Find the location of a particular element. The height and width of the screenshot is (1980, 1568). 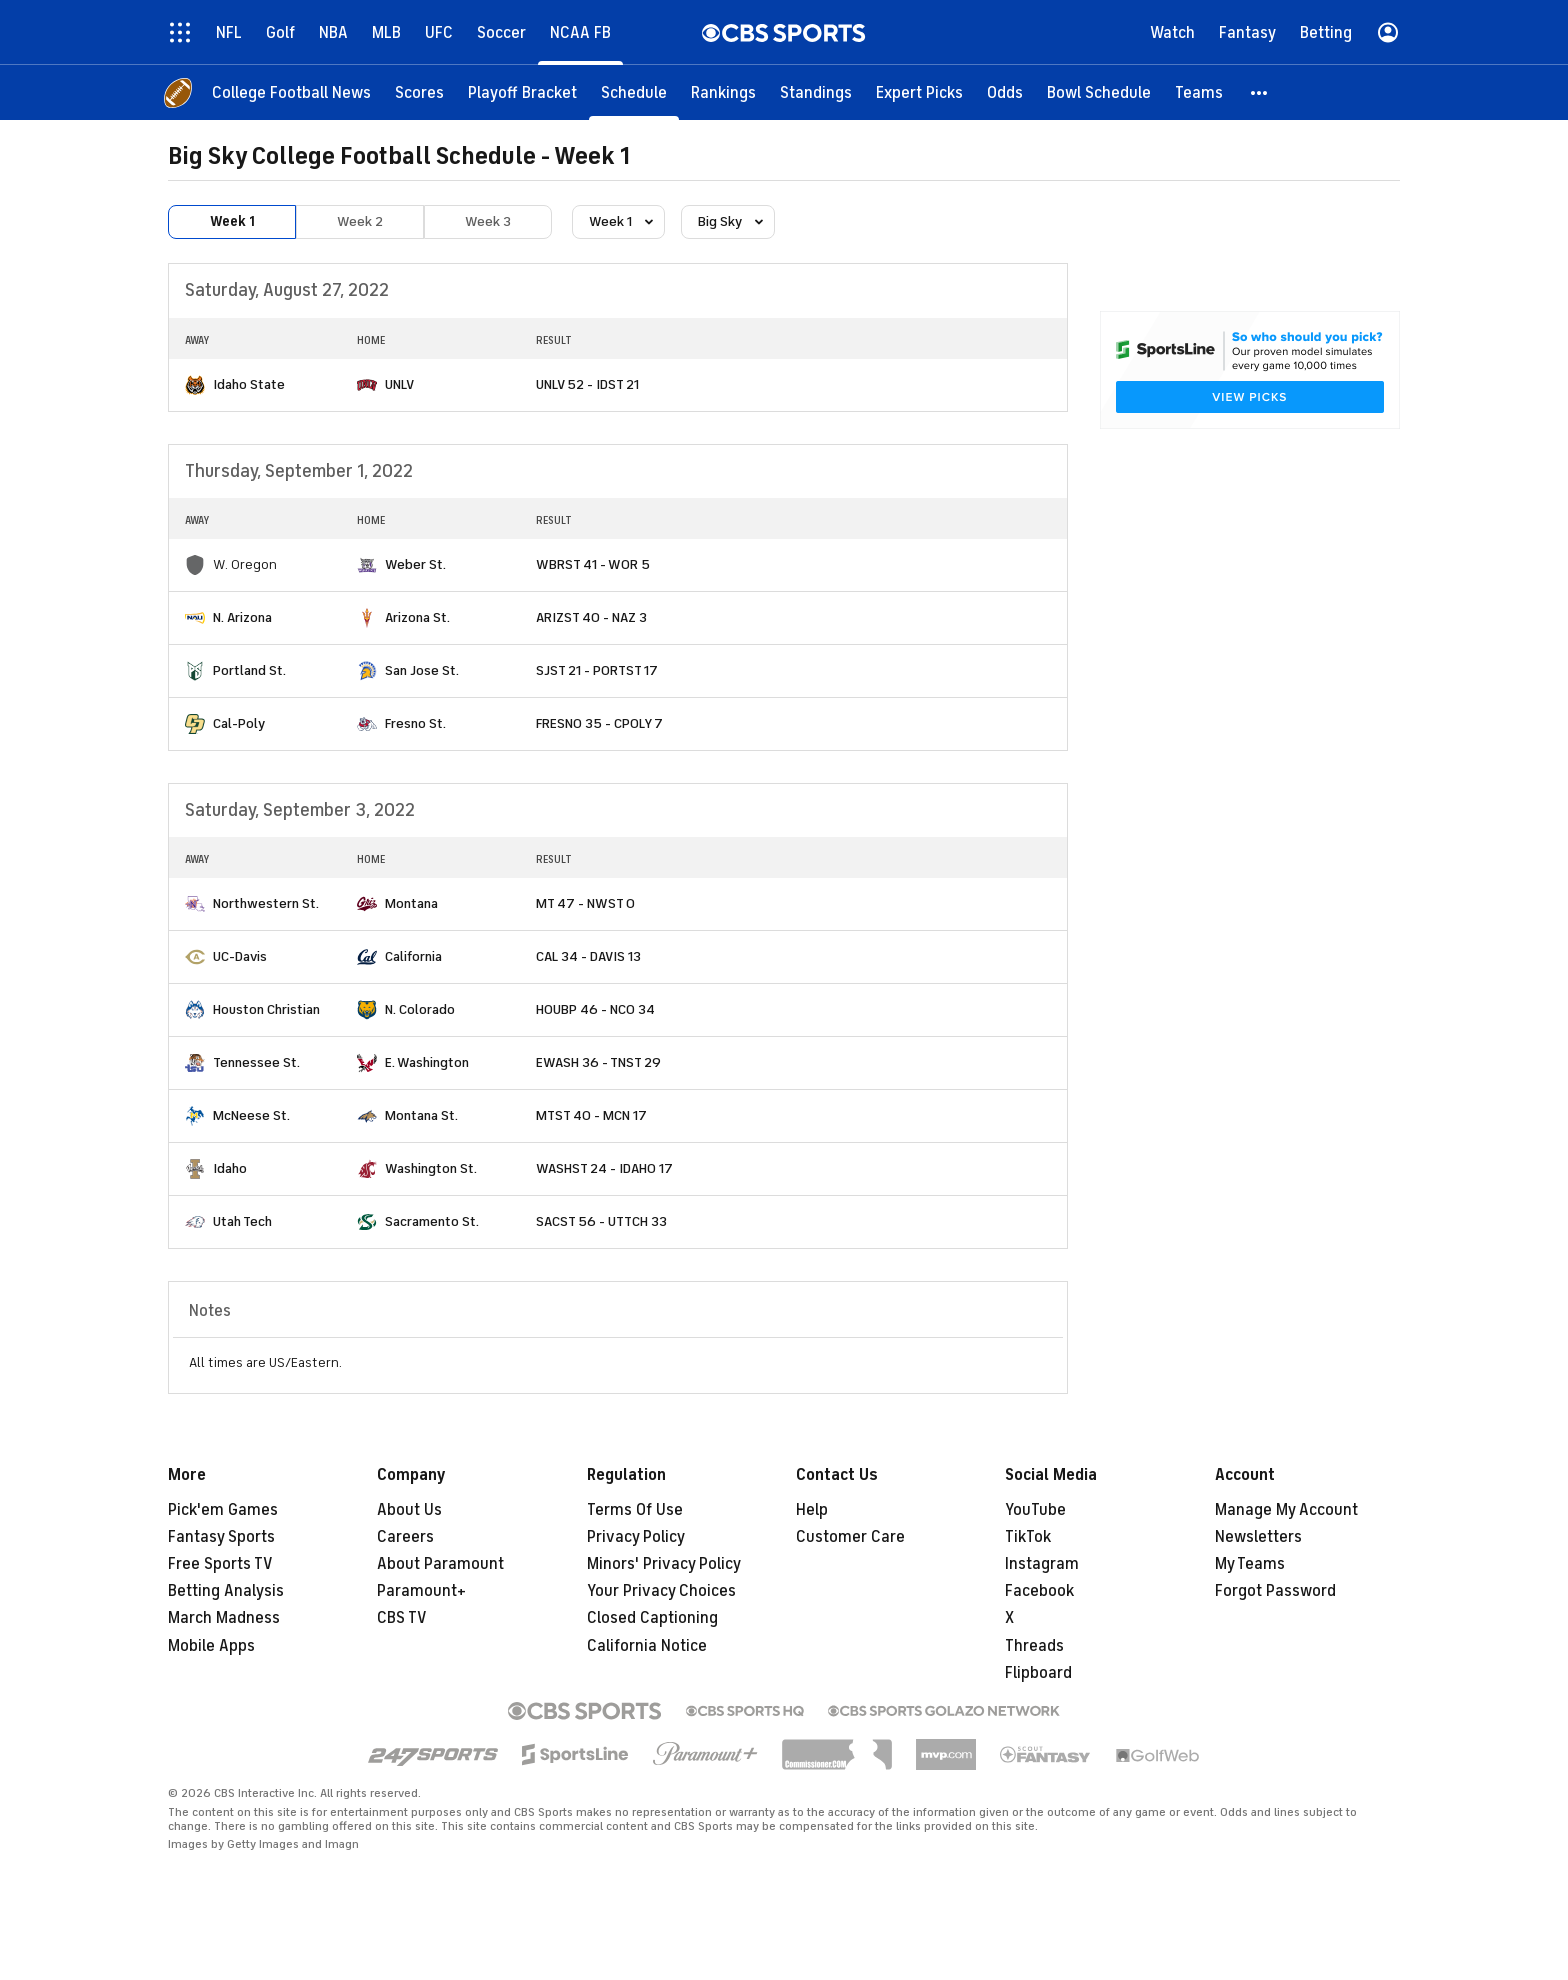

UNLV 52 - IDST 21 is located at coordinates (587, 384).